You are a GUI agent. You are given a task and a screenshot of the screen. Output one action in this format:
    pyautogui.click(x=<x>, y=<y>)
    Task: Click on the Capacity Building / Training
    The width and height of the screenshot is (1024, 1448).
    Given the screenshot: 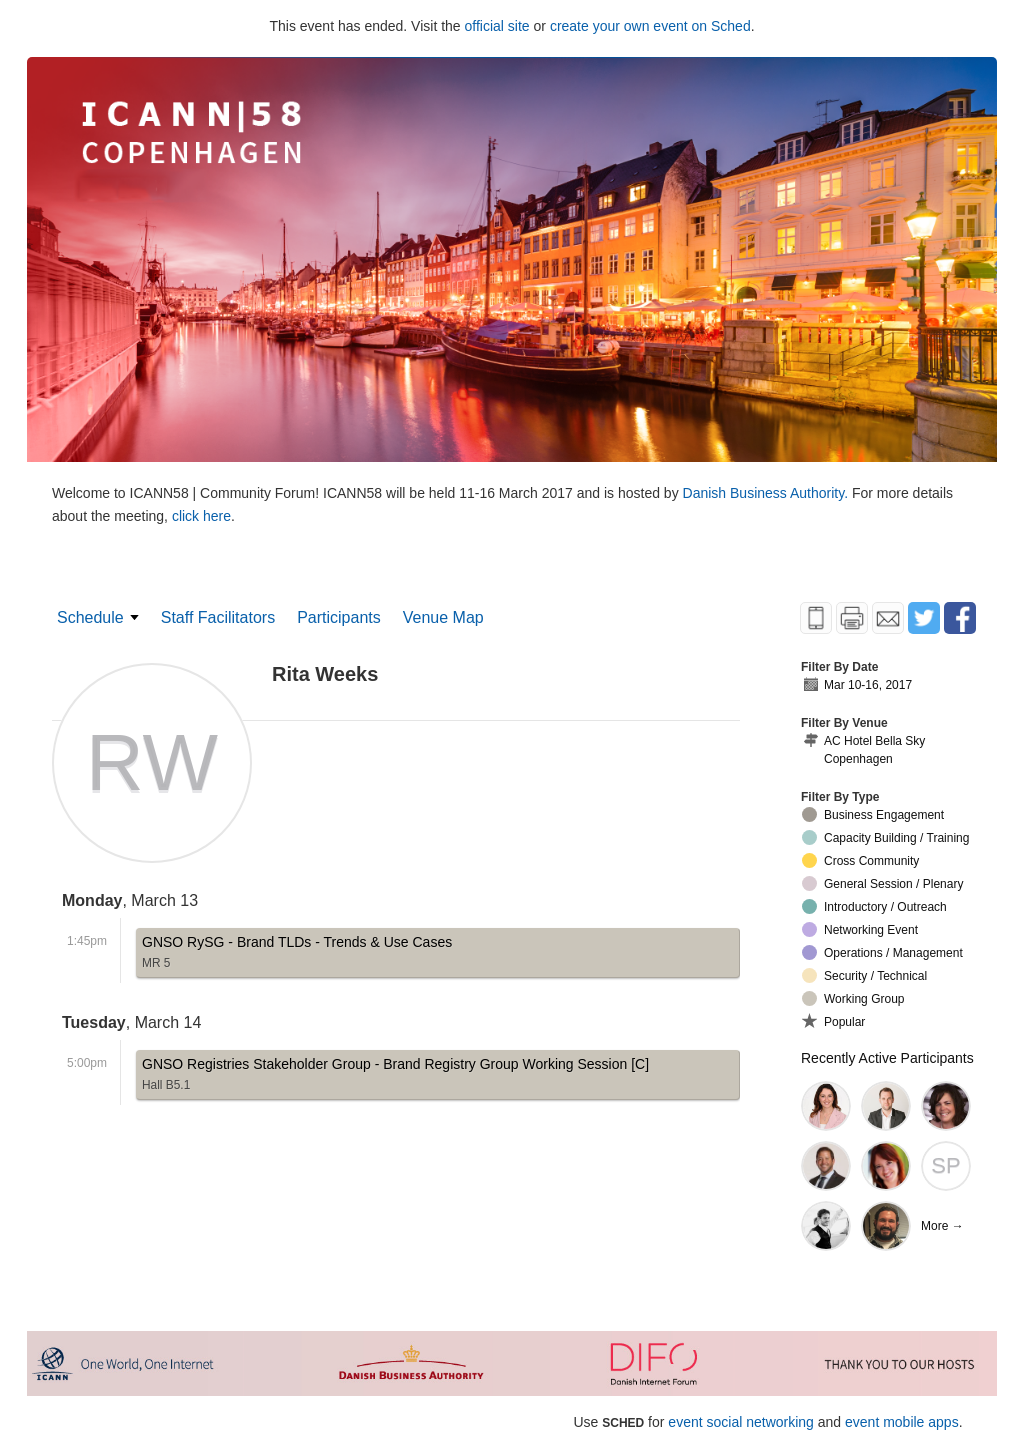 What is the action you would take?
    pyautogui.click(x=885, y=837)
    